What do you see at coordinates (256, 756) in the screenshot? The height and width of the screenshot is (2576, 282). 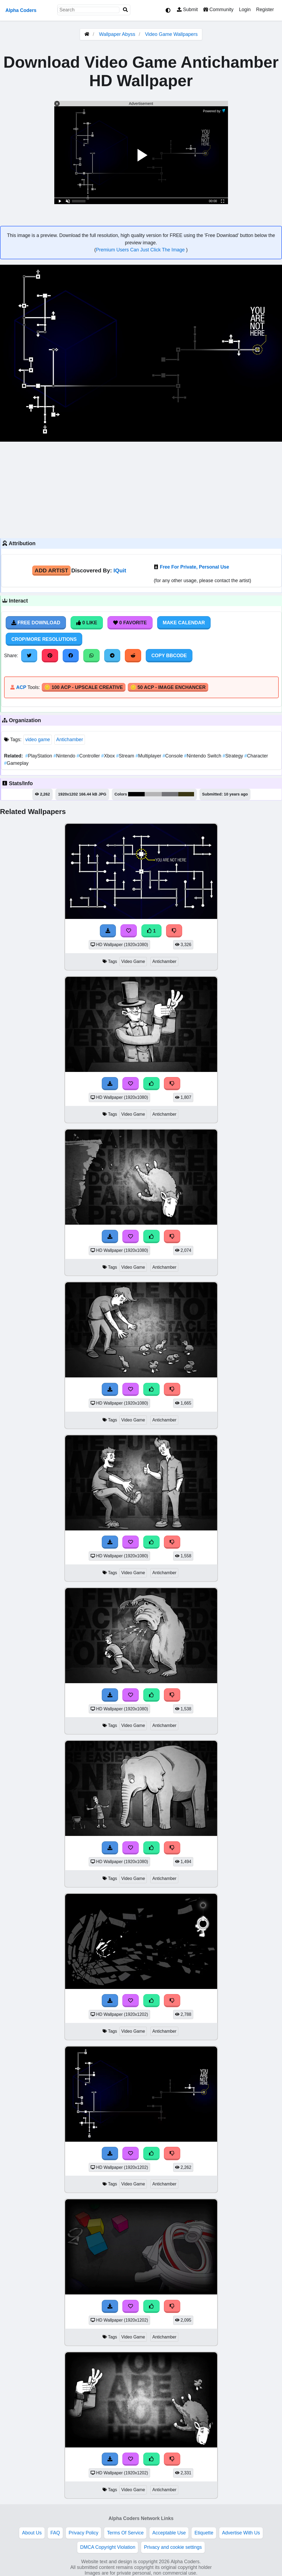 I see `Character` at bounding box center [256, 756].